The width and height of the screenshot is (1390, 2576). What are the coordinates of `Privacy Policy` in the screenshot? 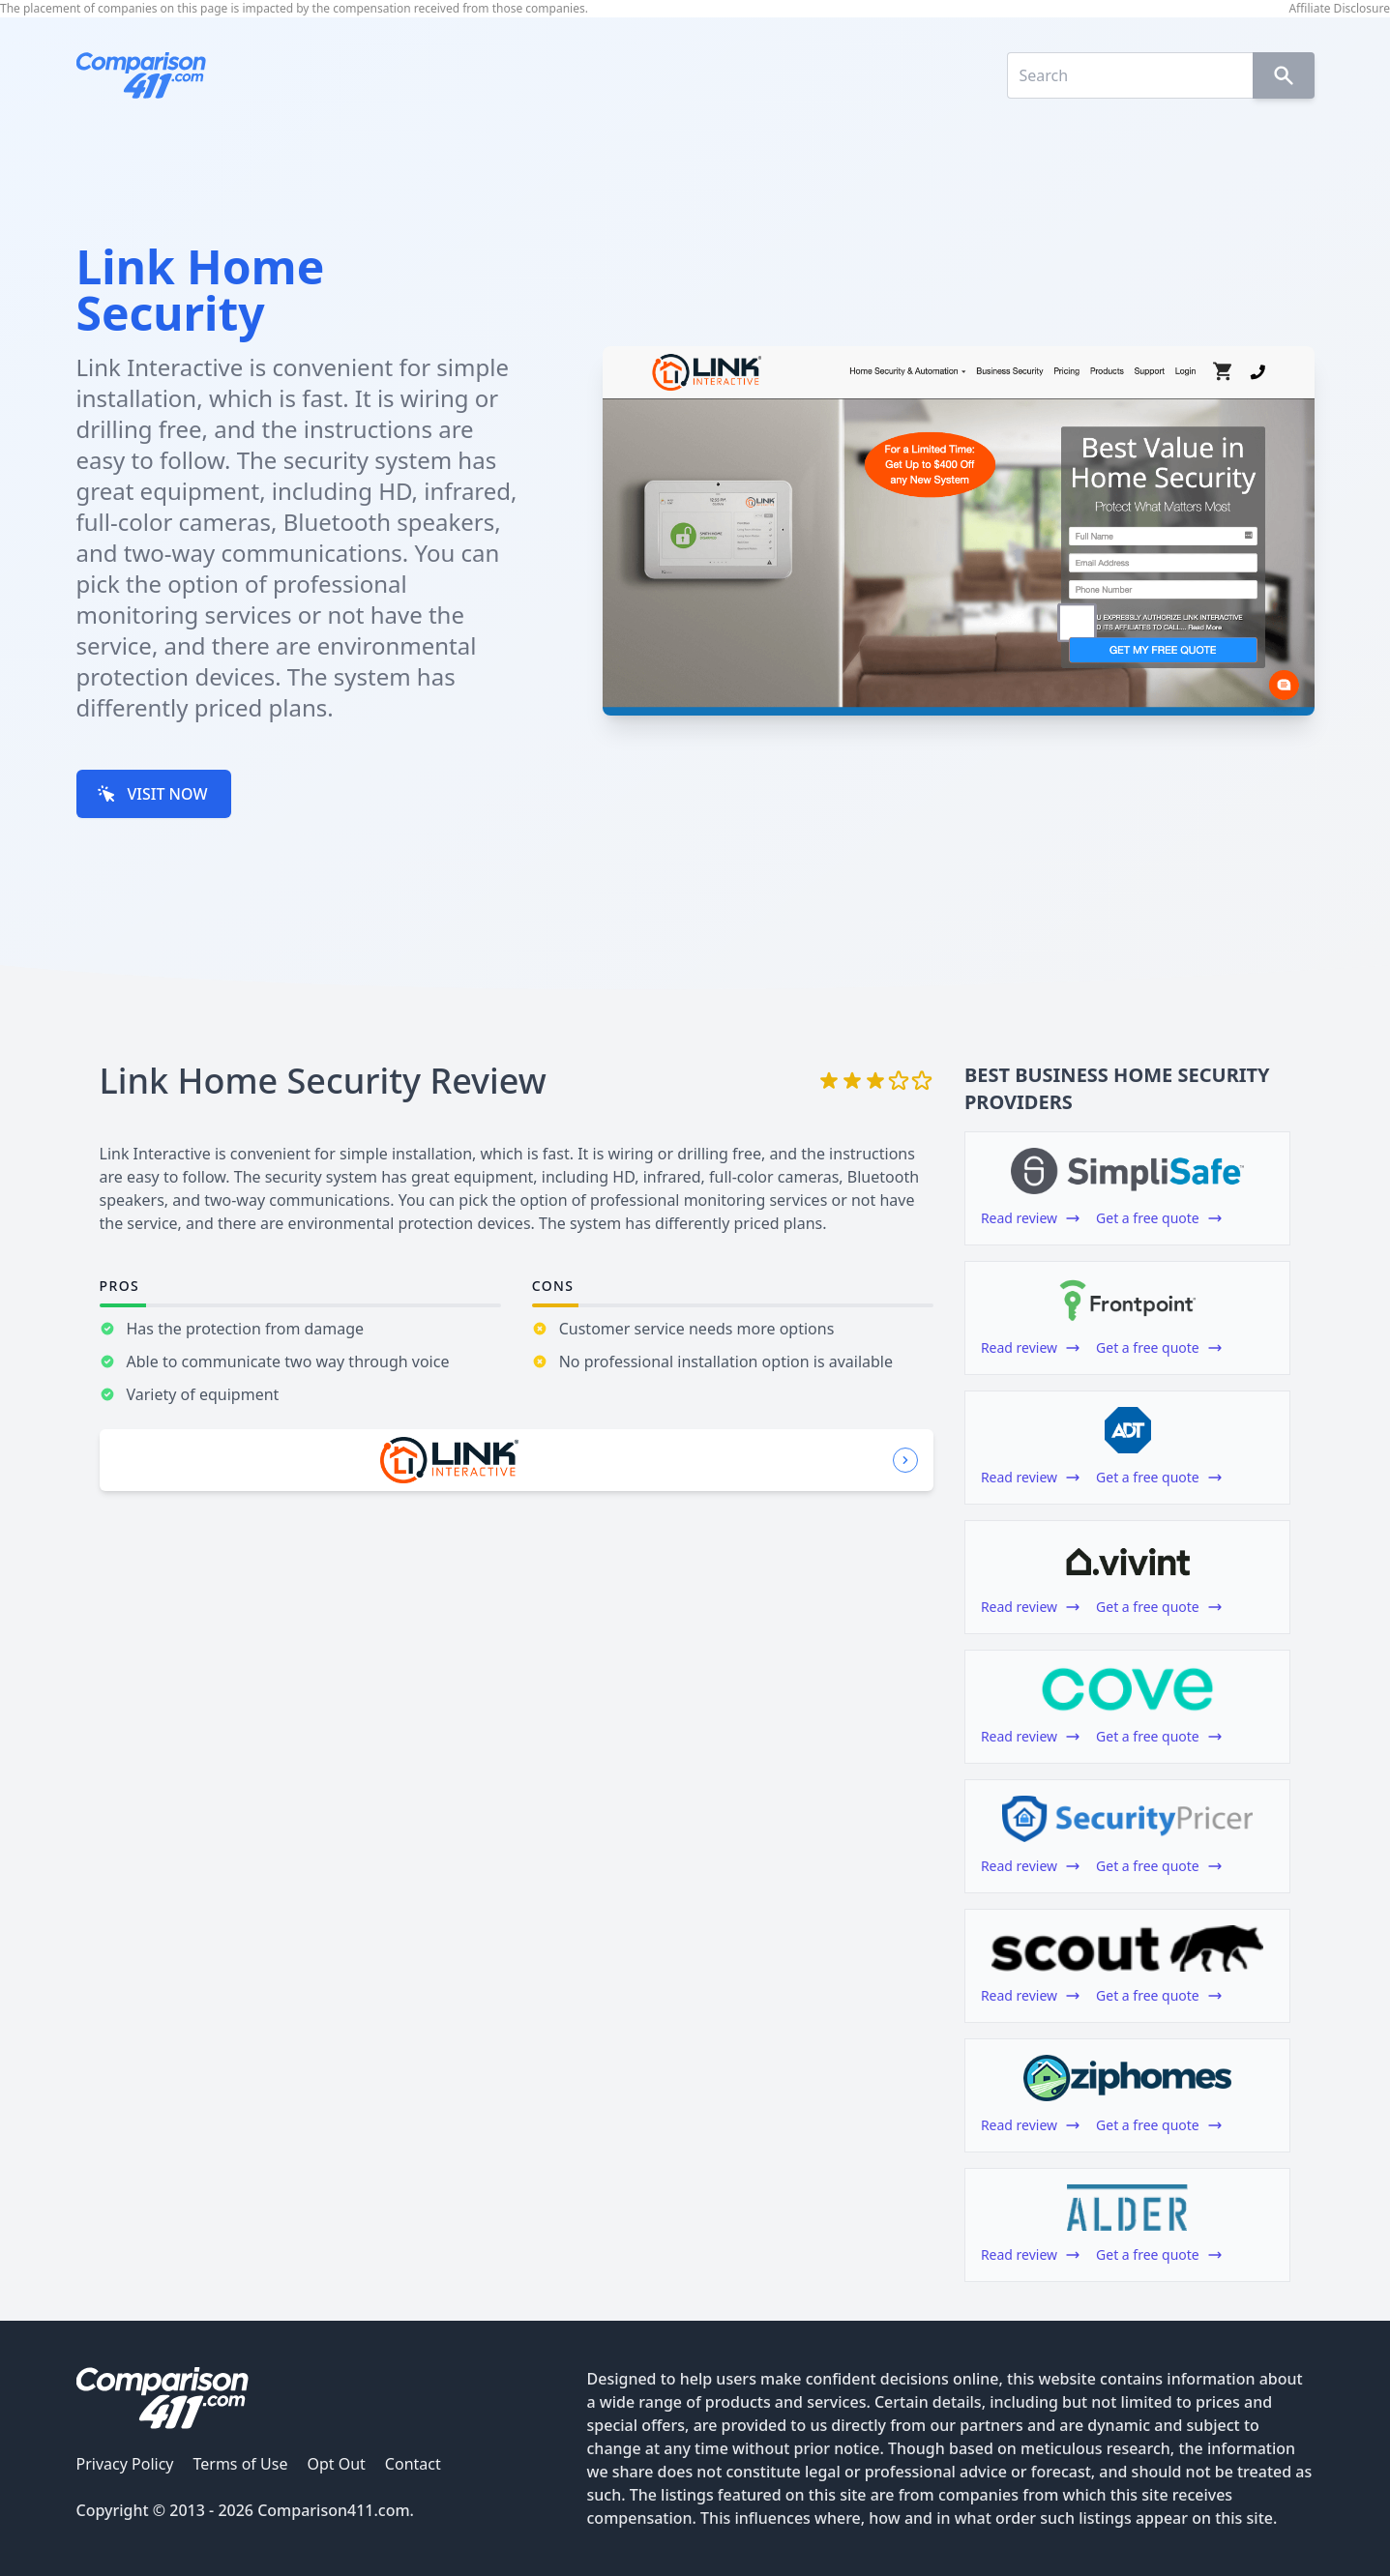 It's located at (125, 2463).